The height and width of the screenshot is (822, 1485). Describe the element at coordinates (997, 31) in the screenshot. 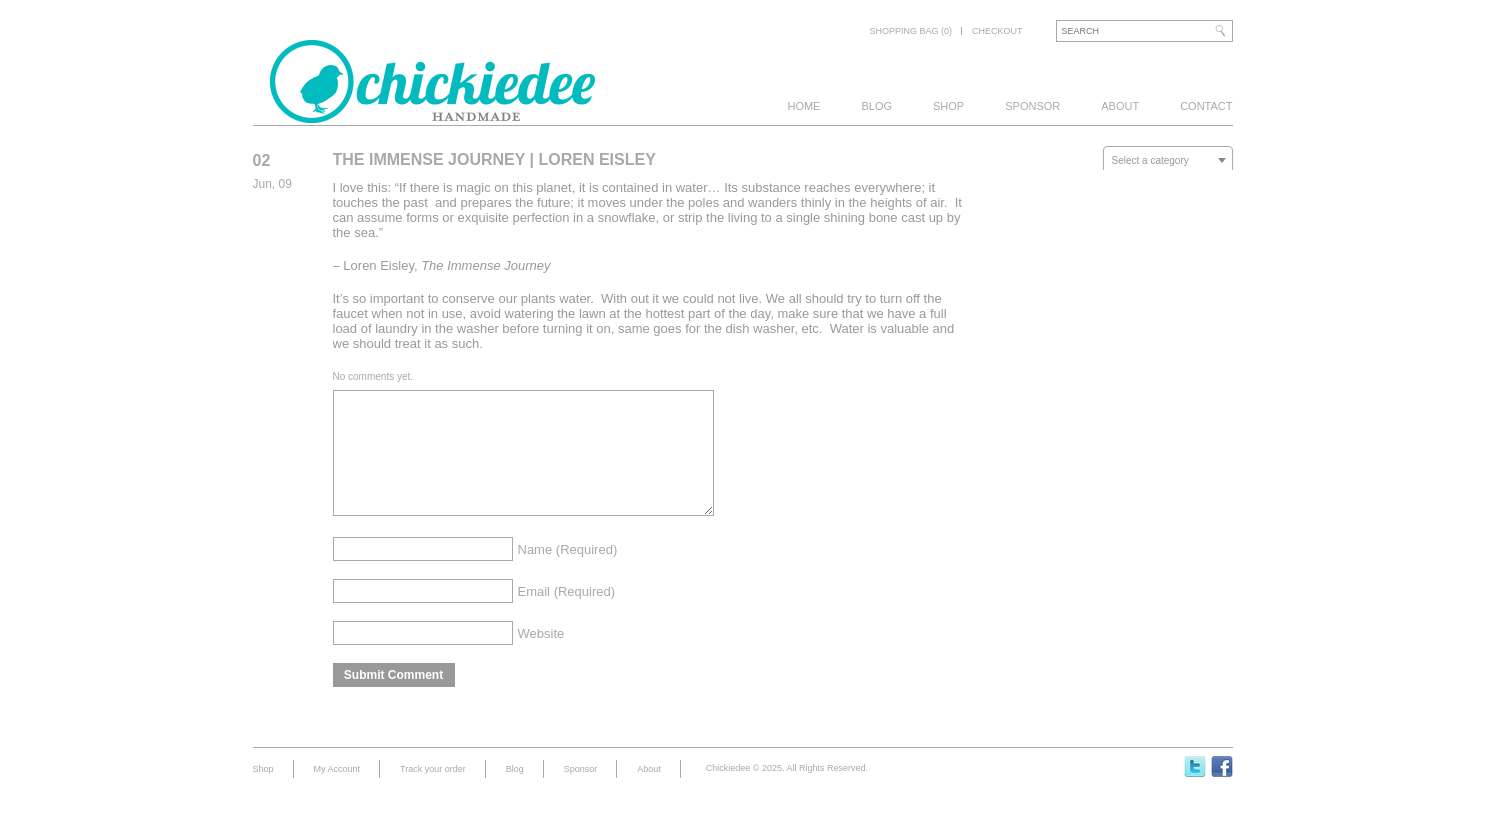

I see `Checkout` at that location.